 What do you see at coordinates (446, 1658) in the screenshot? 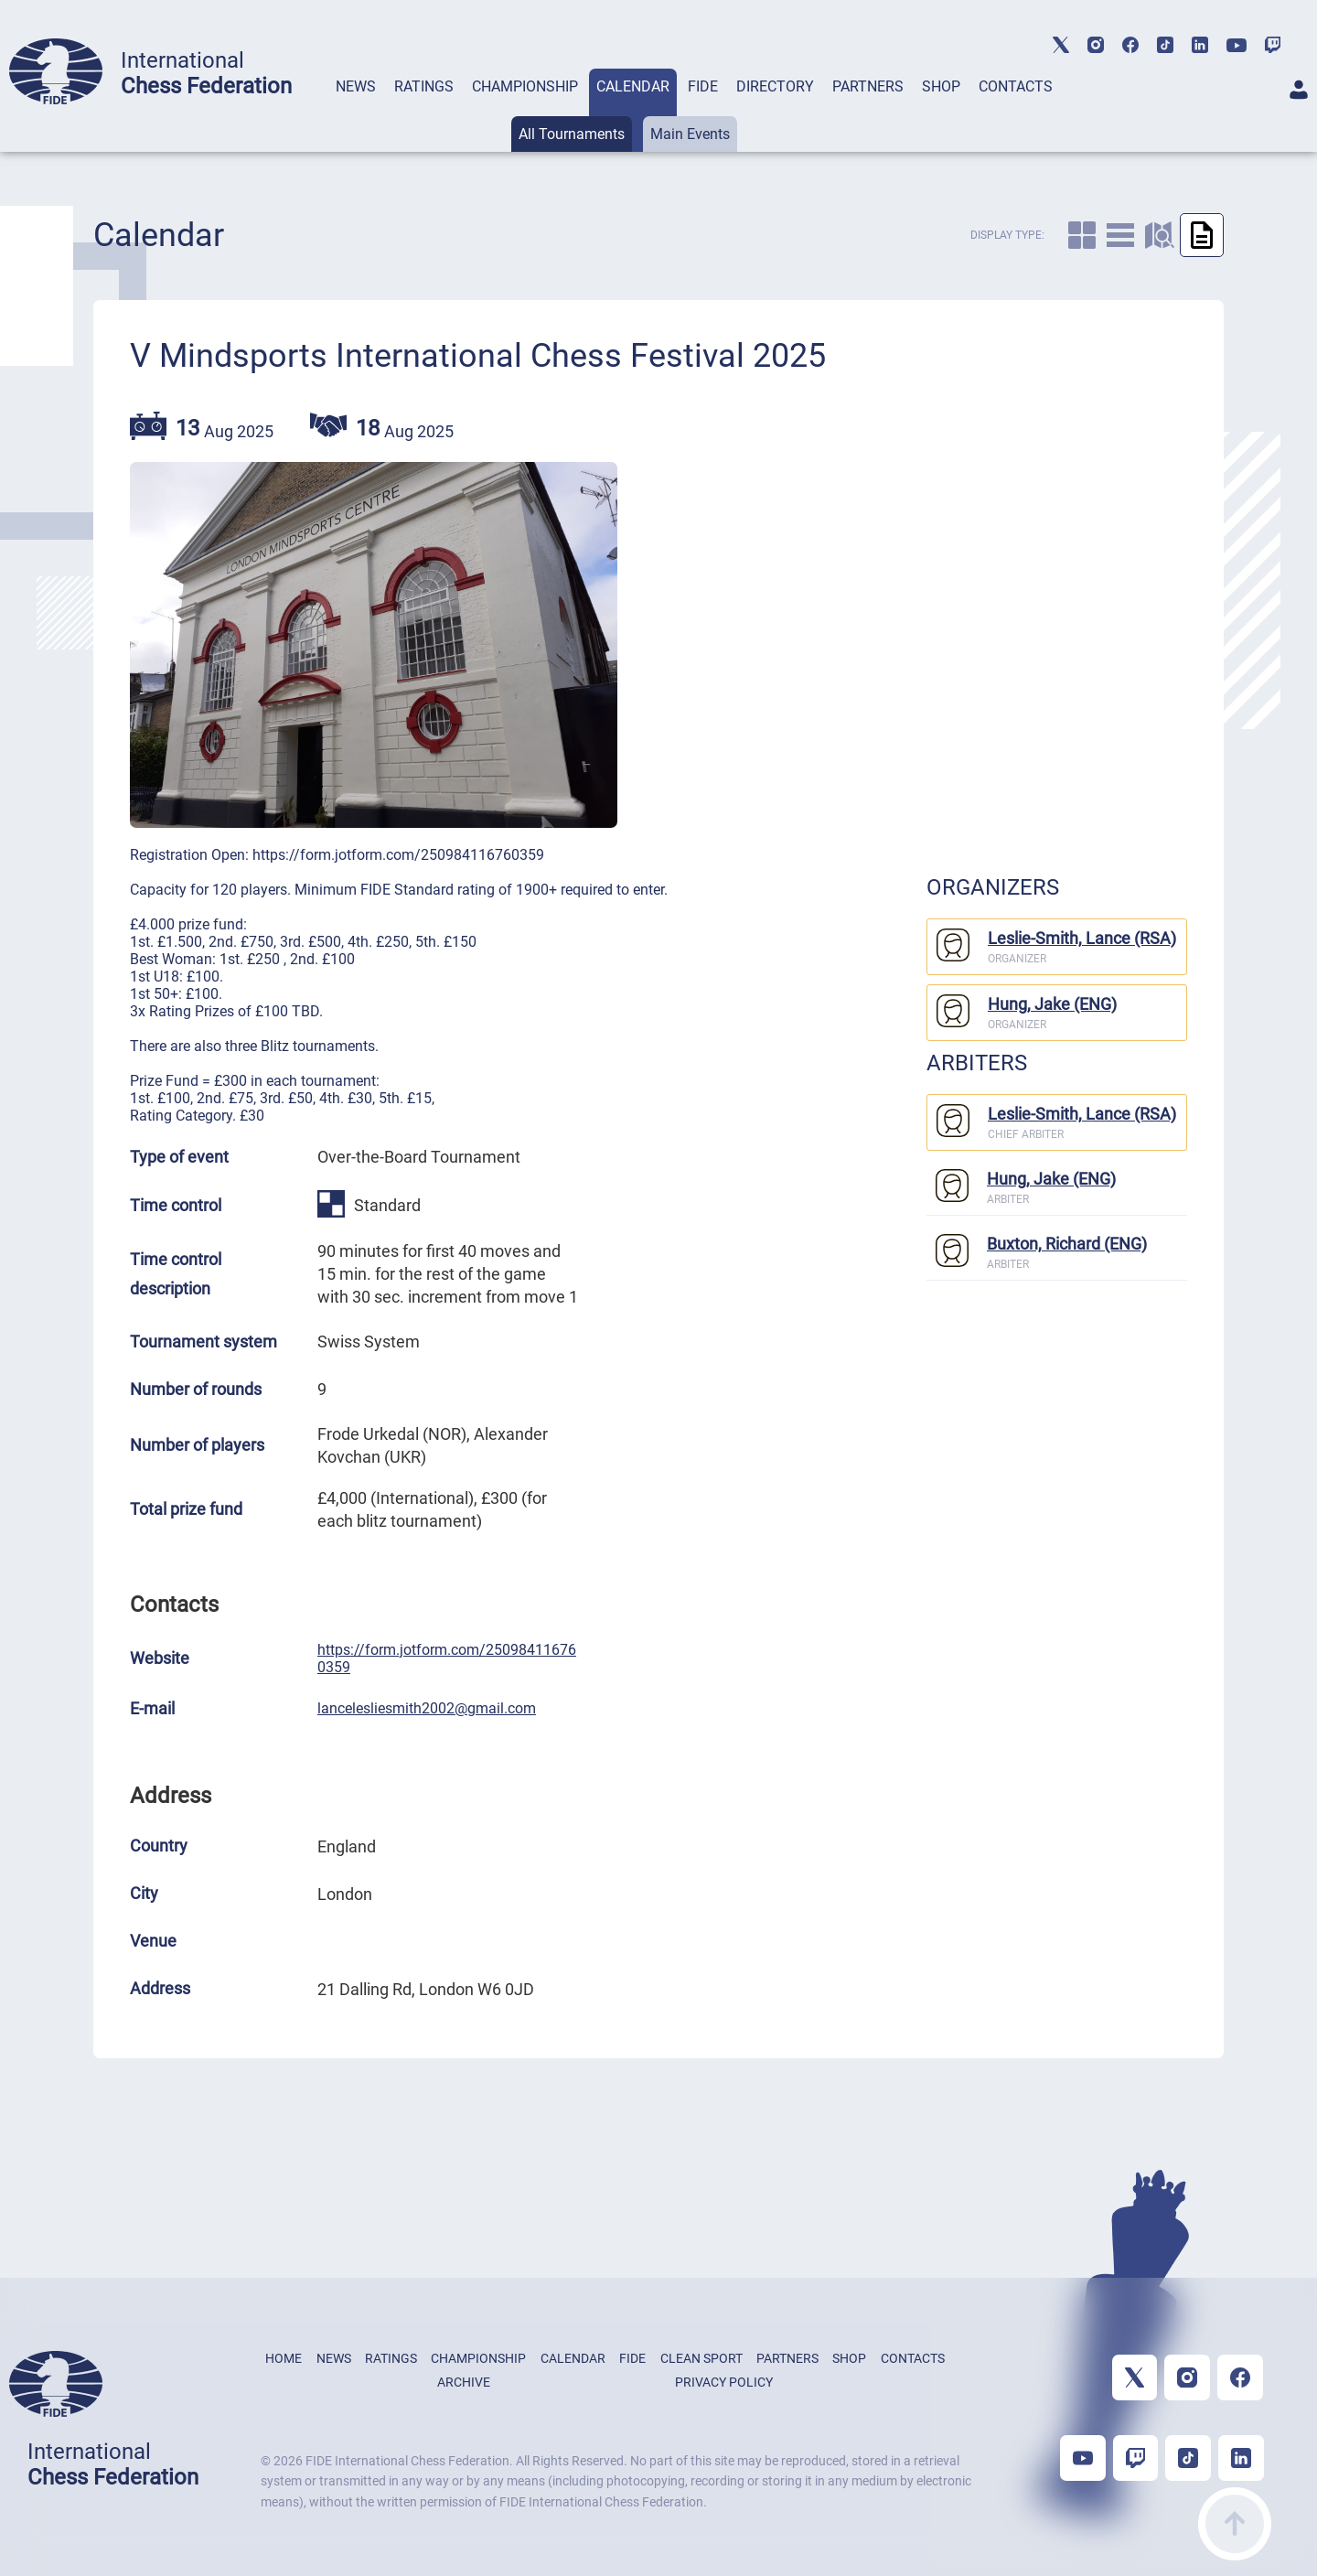
I see `https://form.jotform.com/250984116760359` at bounding box center [446, 1658].